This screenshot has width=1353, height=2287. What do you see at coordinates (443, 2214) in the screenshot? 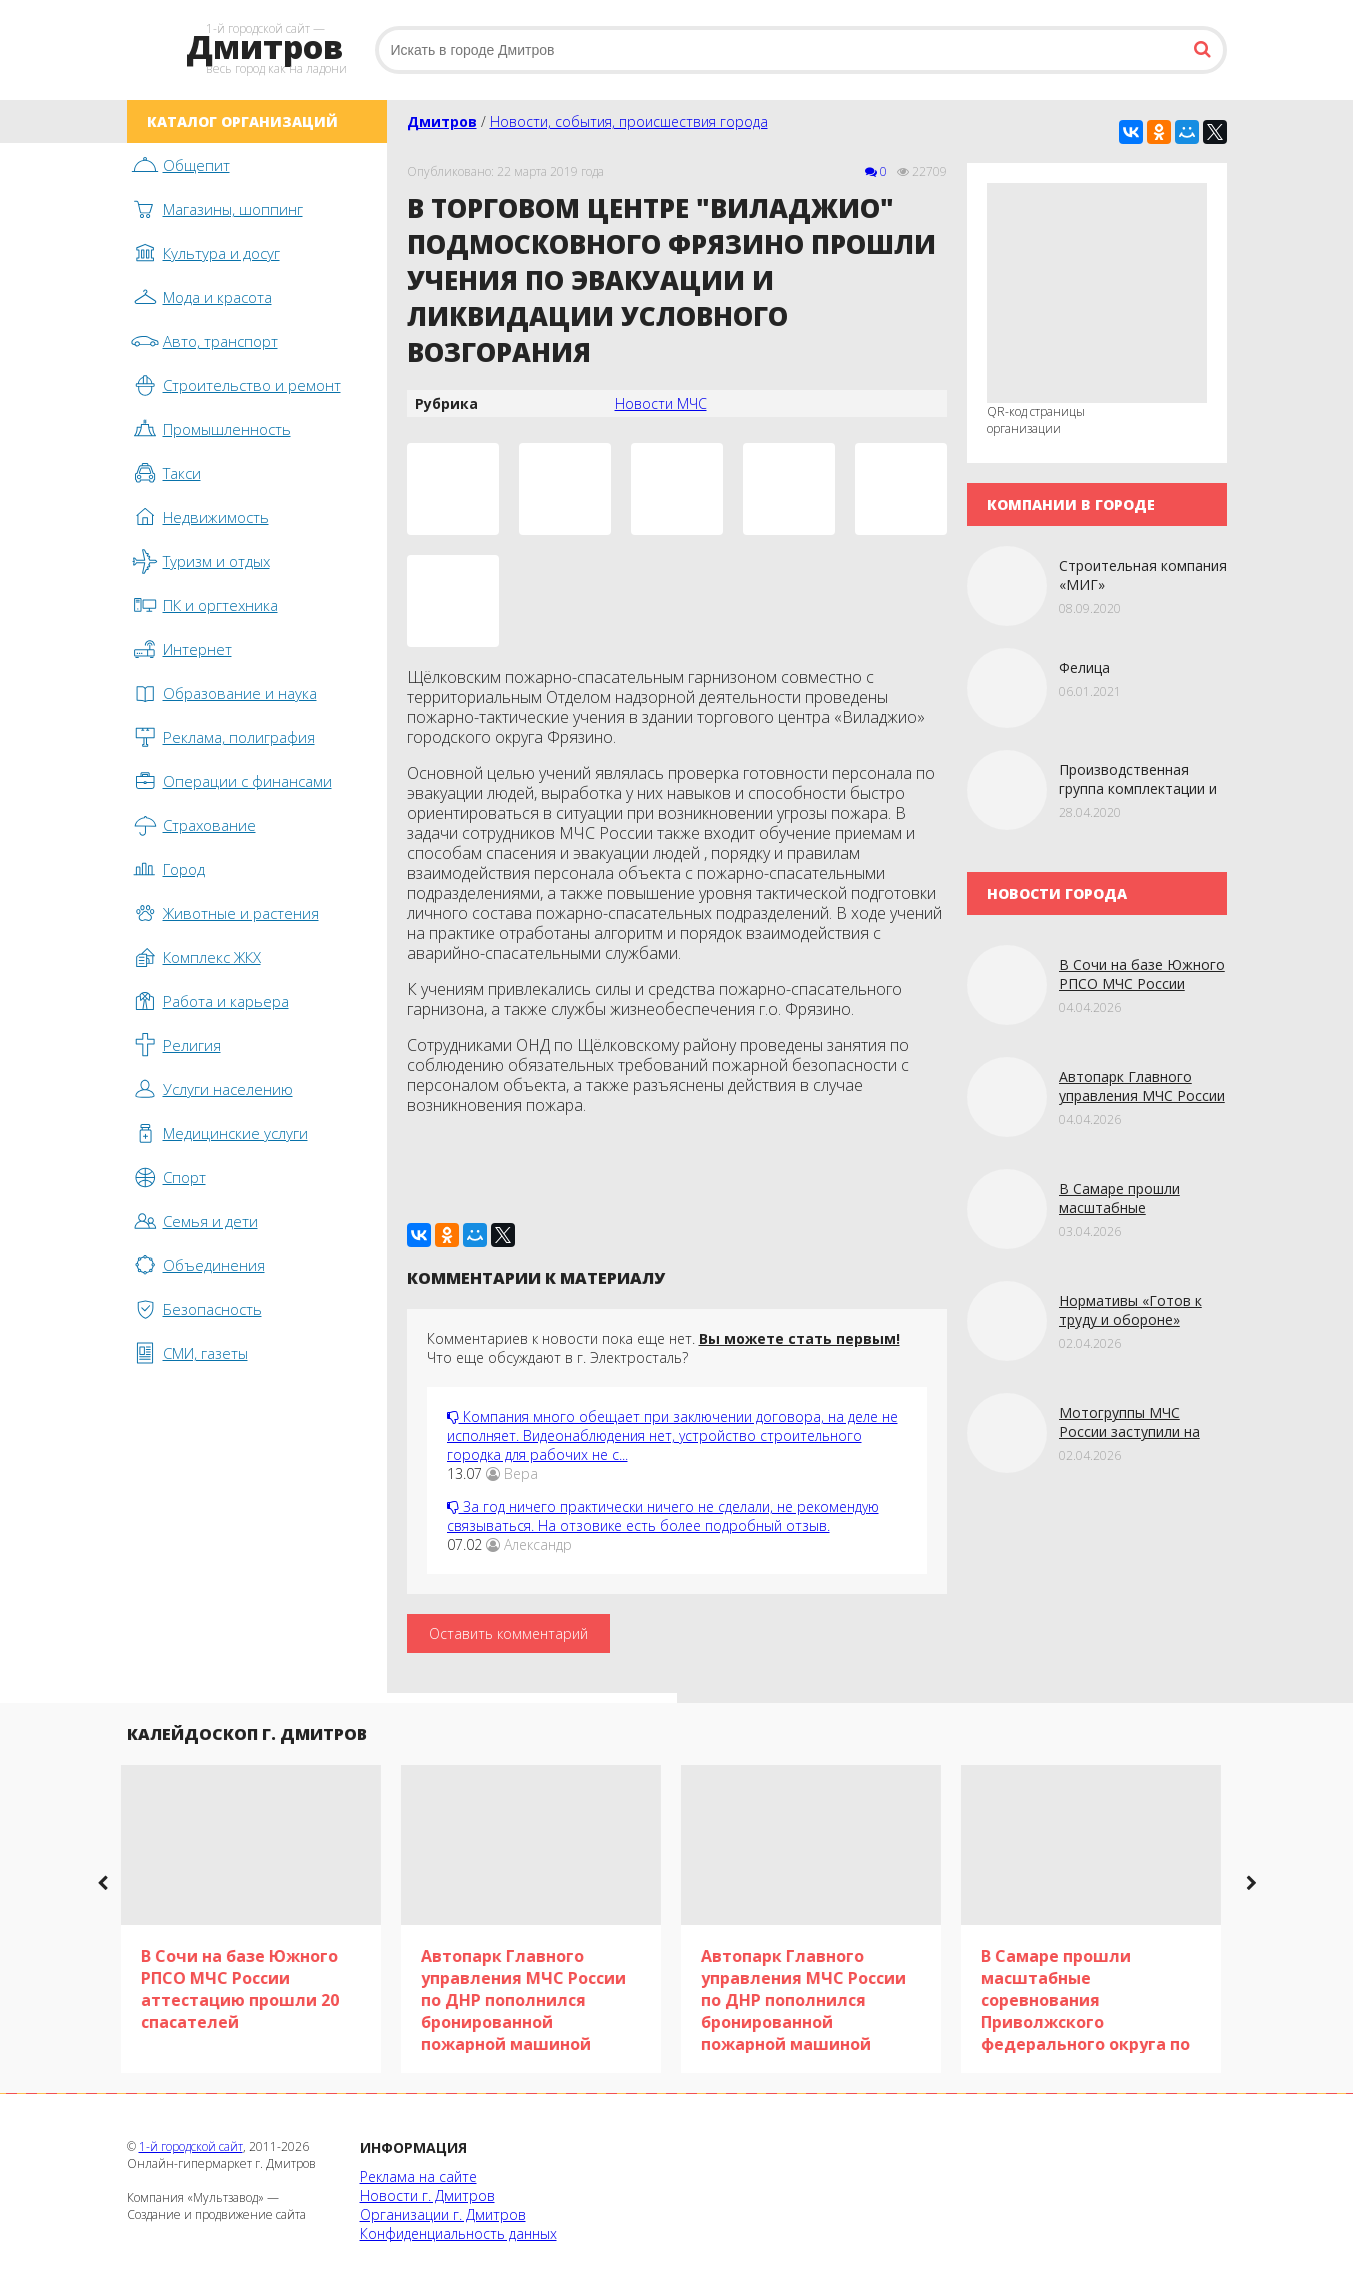
I see `Организации г. Дмитров` at bounding box center [443, 2214].